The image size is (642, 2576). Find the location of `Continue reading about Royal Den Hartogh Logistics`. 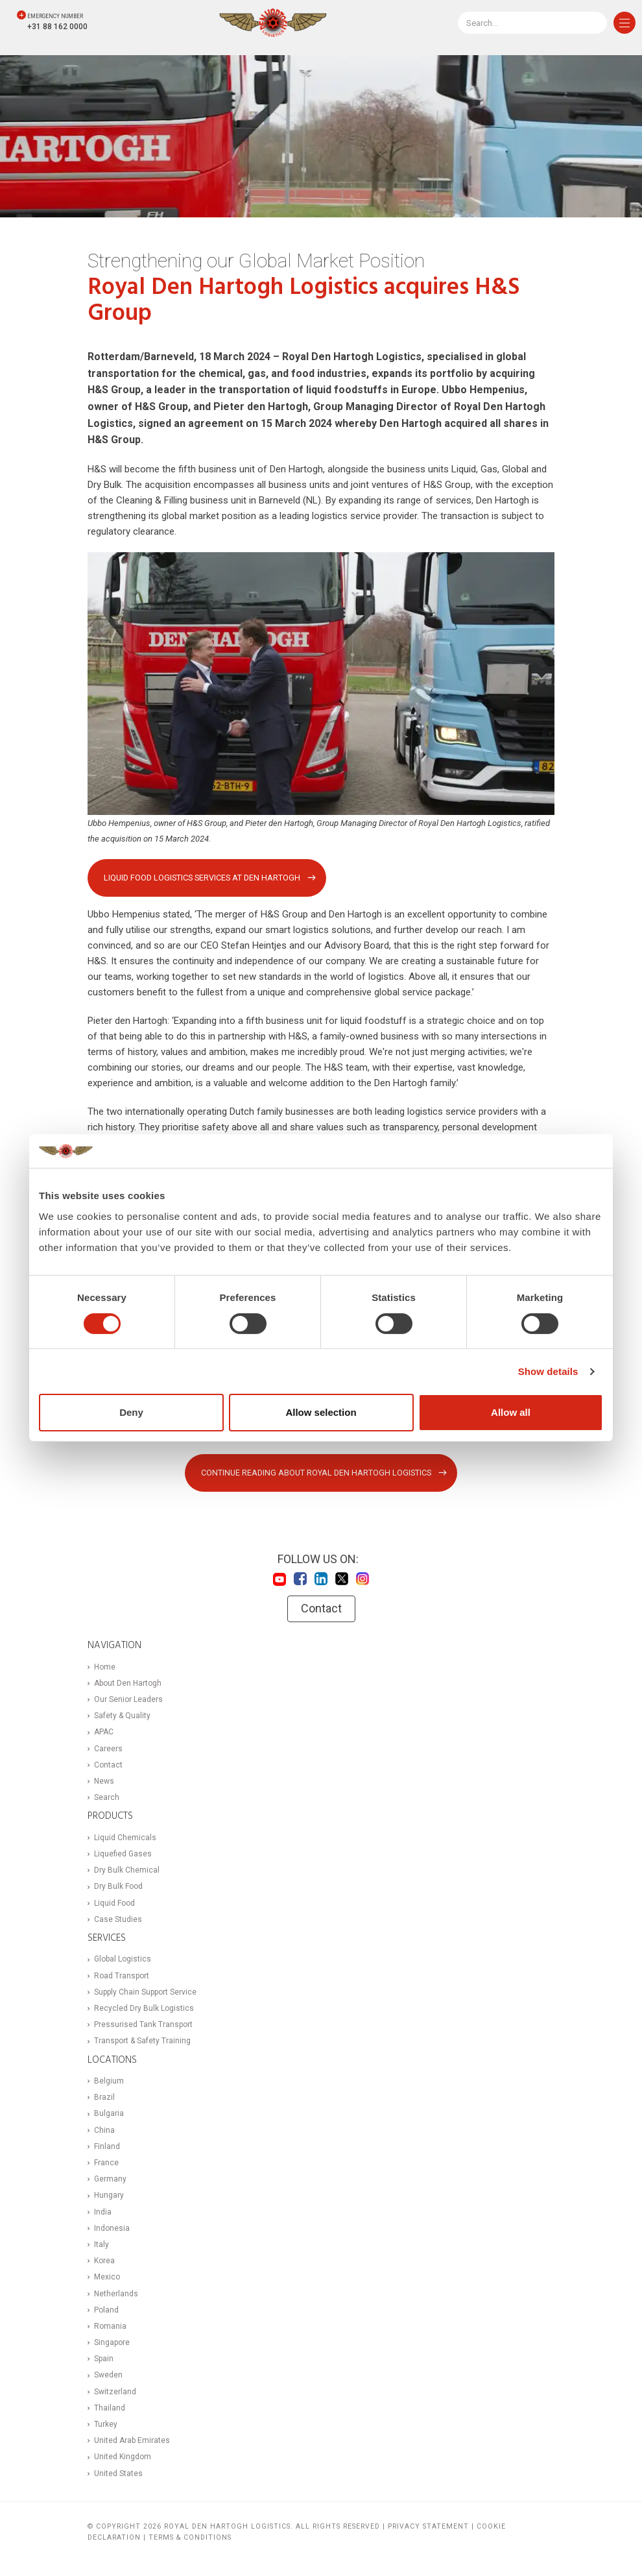

Continue reading about Royal Den Hartogh Logistics is located at coordinates (316, 1472).